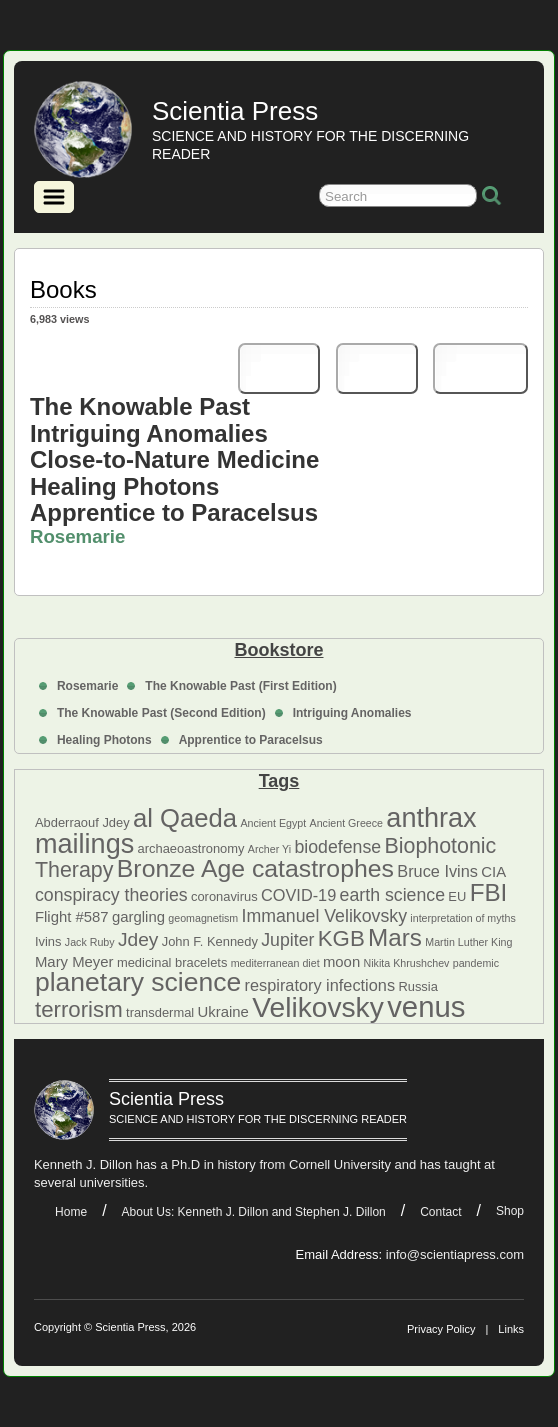  What do you see at coordinates (172, 962) in the screenshot?
I see `medicinal bracelets [medicinal bracelets (5 items)]` at bounding box center [172, 962].